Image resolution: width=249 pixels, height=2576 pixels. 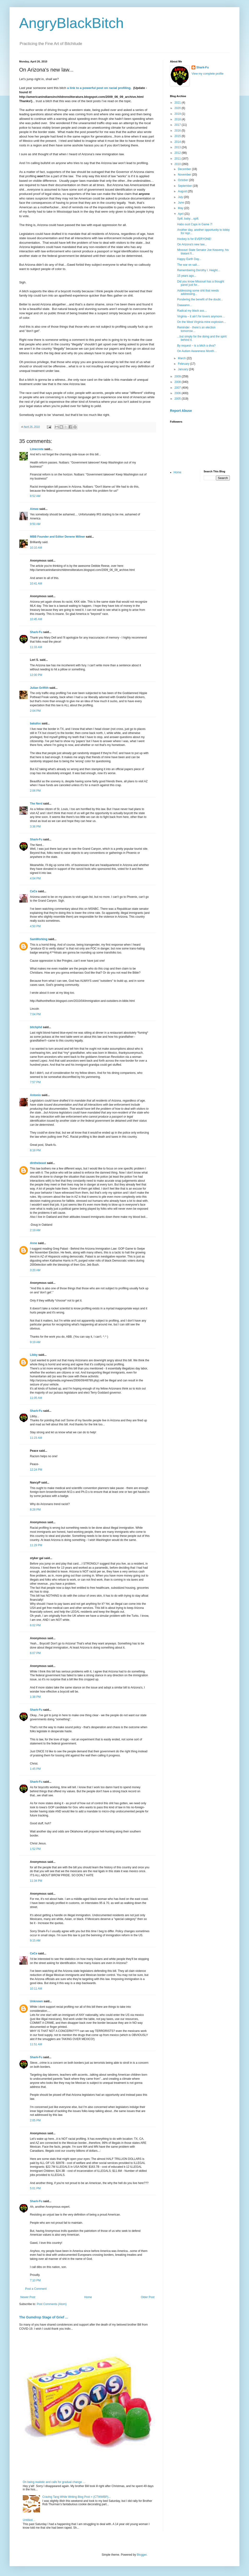 I want to click on 2:19 AM, so click(x=35, y=1230).